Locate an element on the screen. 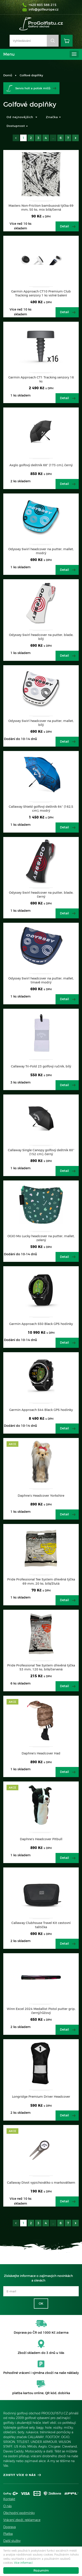  OK is located at coordinates (41, 2304).